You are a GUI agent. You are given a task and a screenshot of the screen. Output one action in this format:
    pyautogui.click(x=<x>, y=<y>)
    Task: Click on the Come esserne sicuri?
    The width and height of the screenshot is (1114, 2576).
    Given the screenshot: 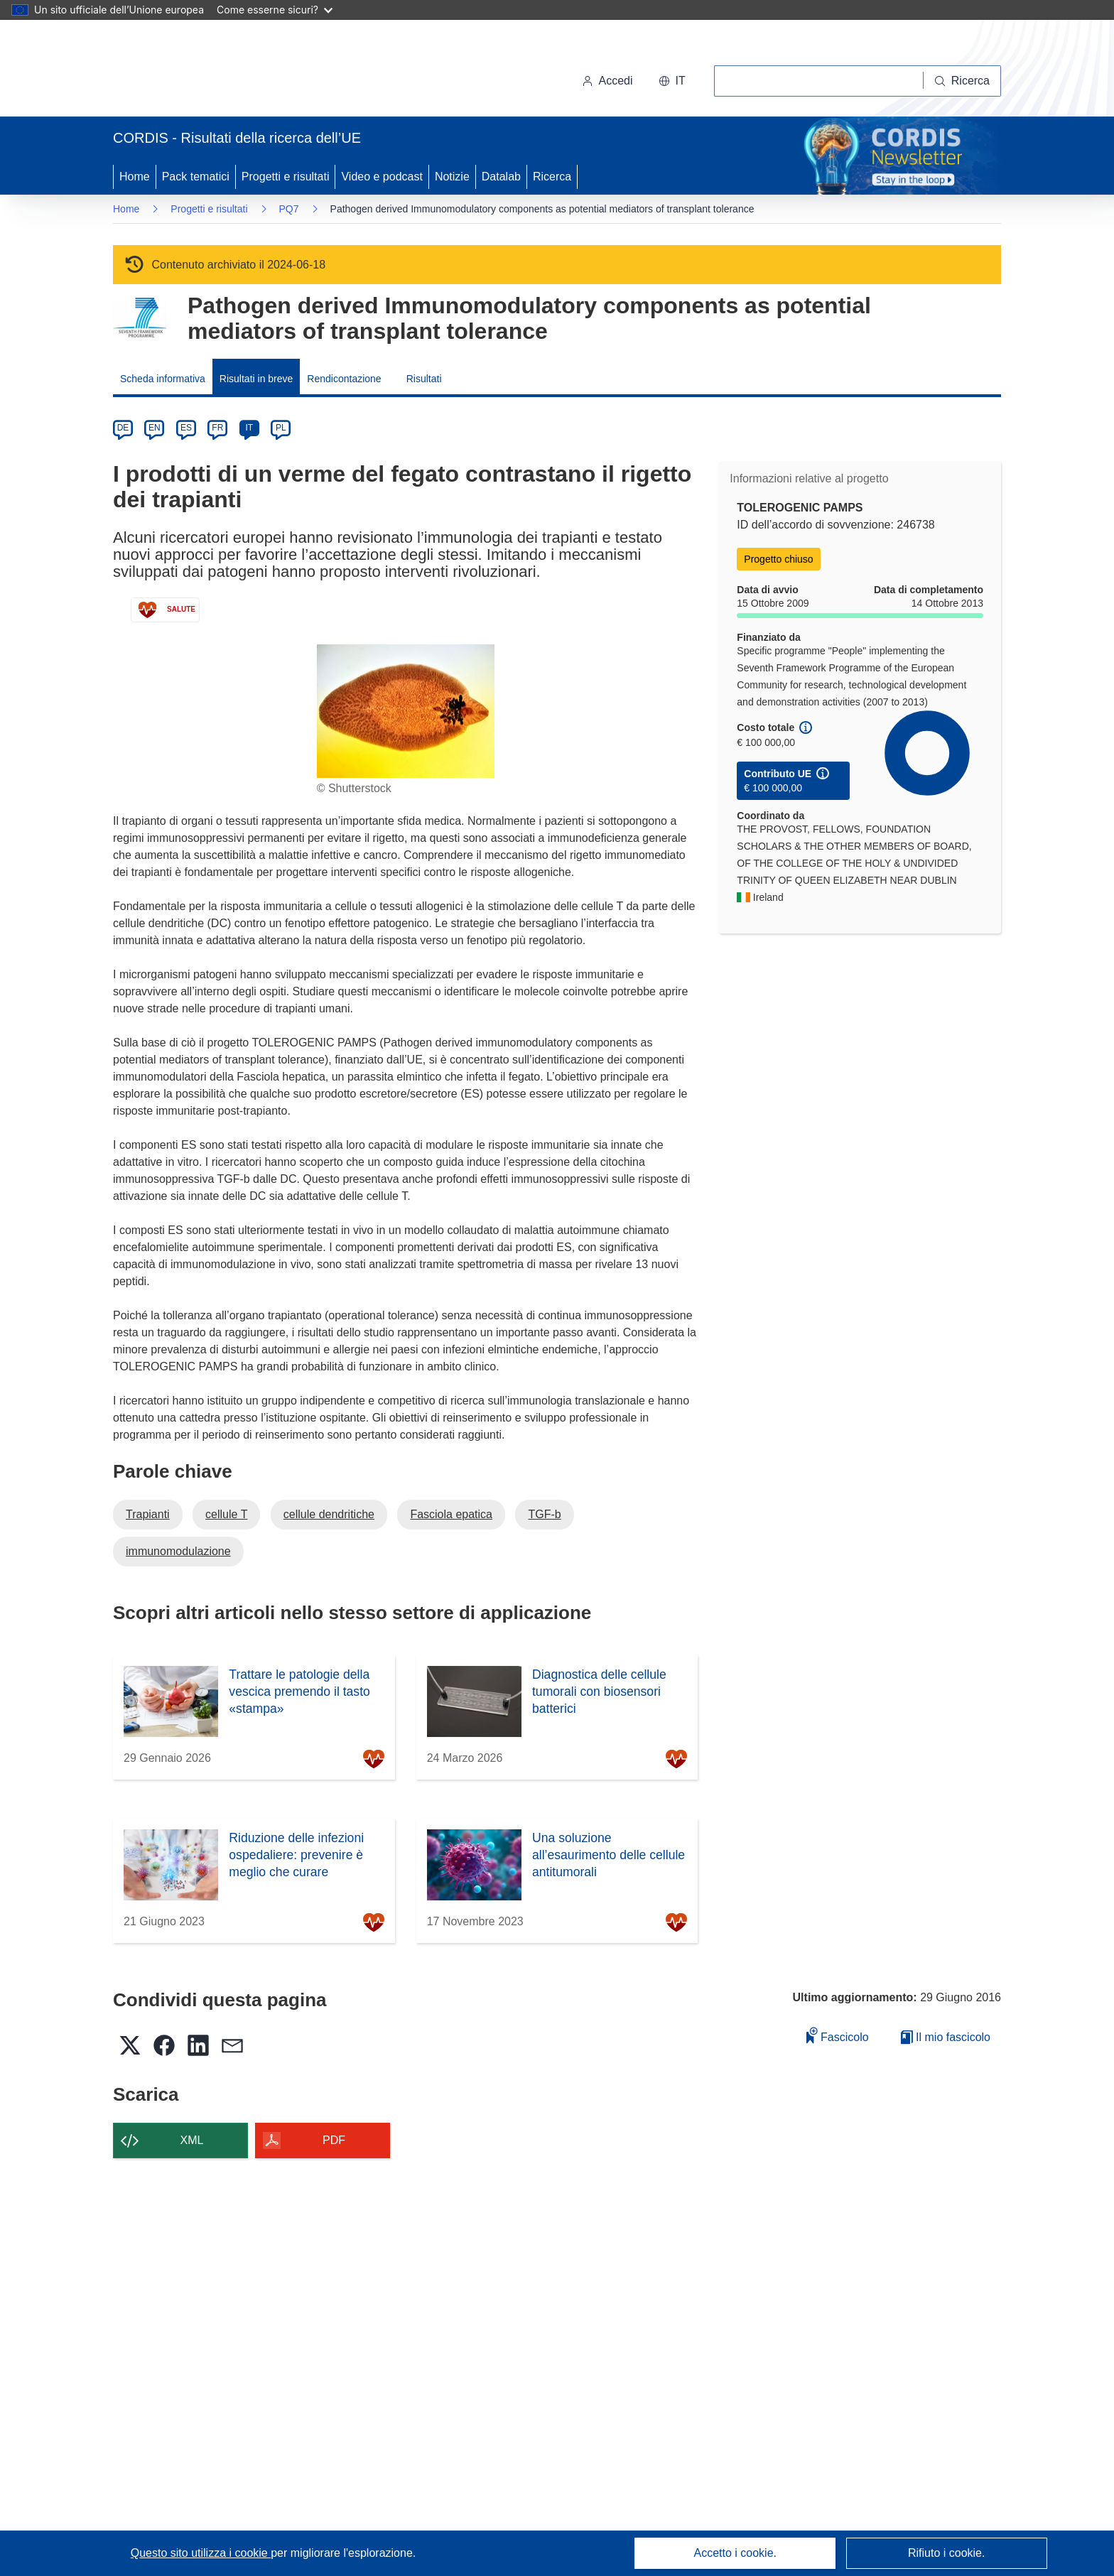 What is the action you would take?
    pyautogui.click(x=274, y=10)
    